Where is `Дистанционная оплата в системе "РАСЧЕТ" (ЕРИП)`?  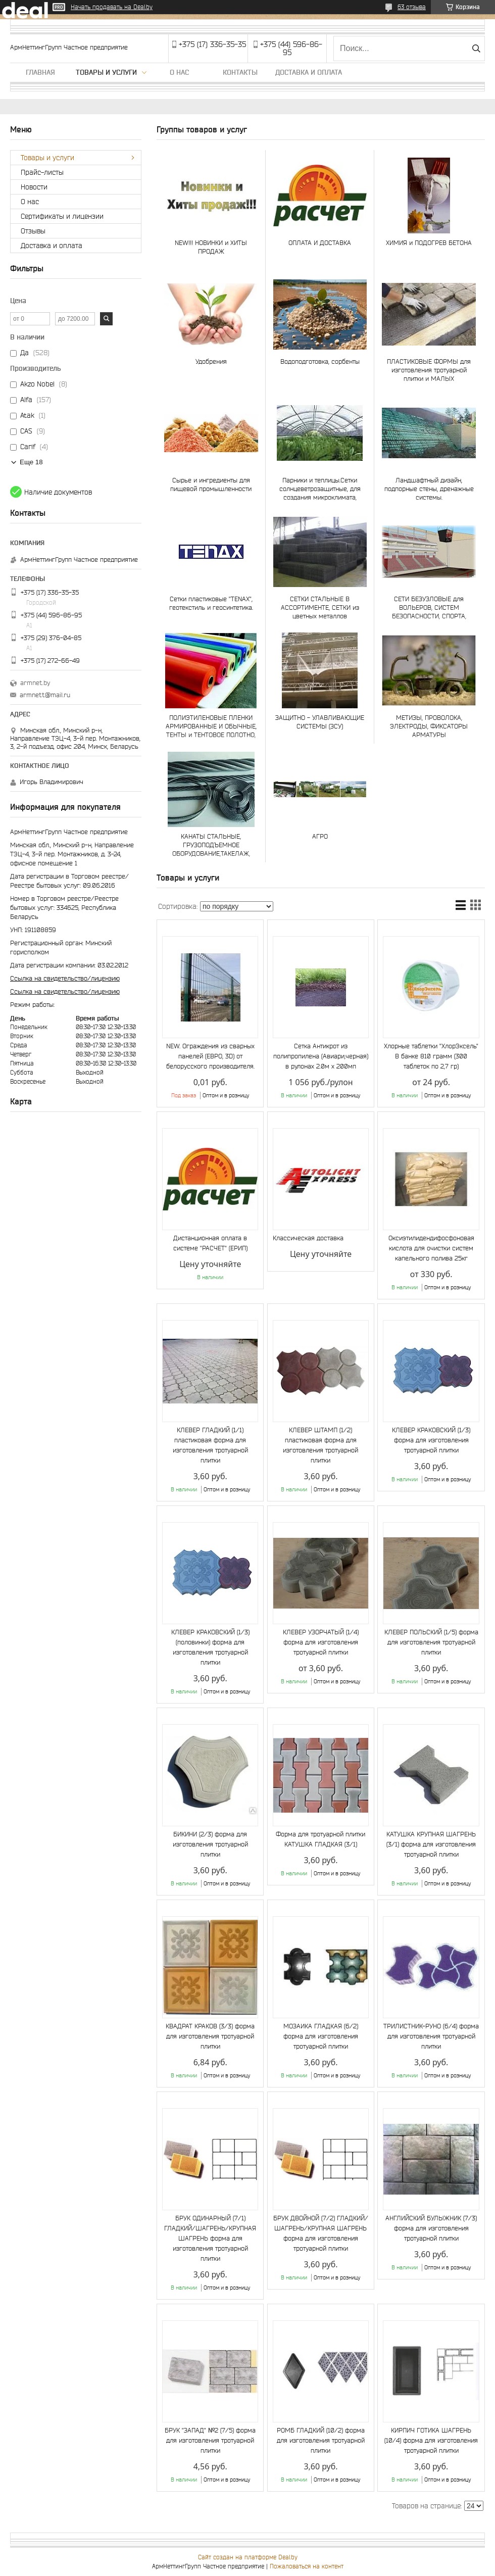
Дистанционная оплата в системе "РАСЧЕТ" (ЕРИП) is located at coordinates (210, 1243).